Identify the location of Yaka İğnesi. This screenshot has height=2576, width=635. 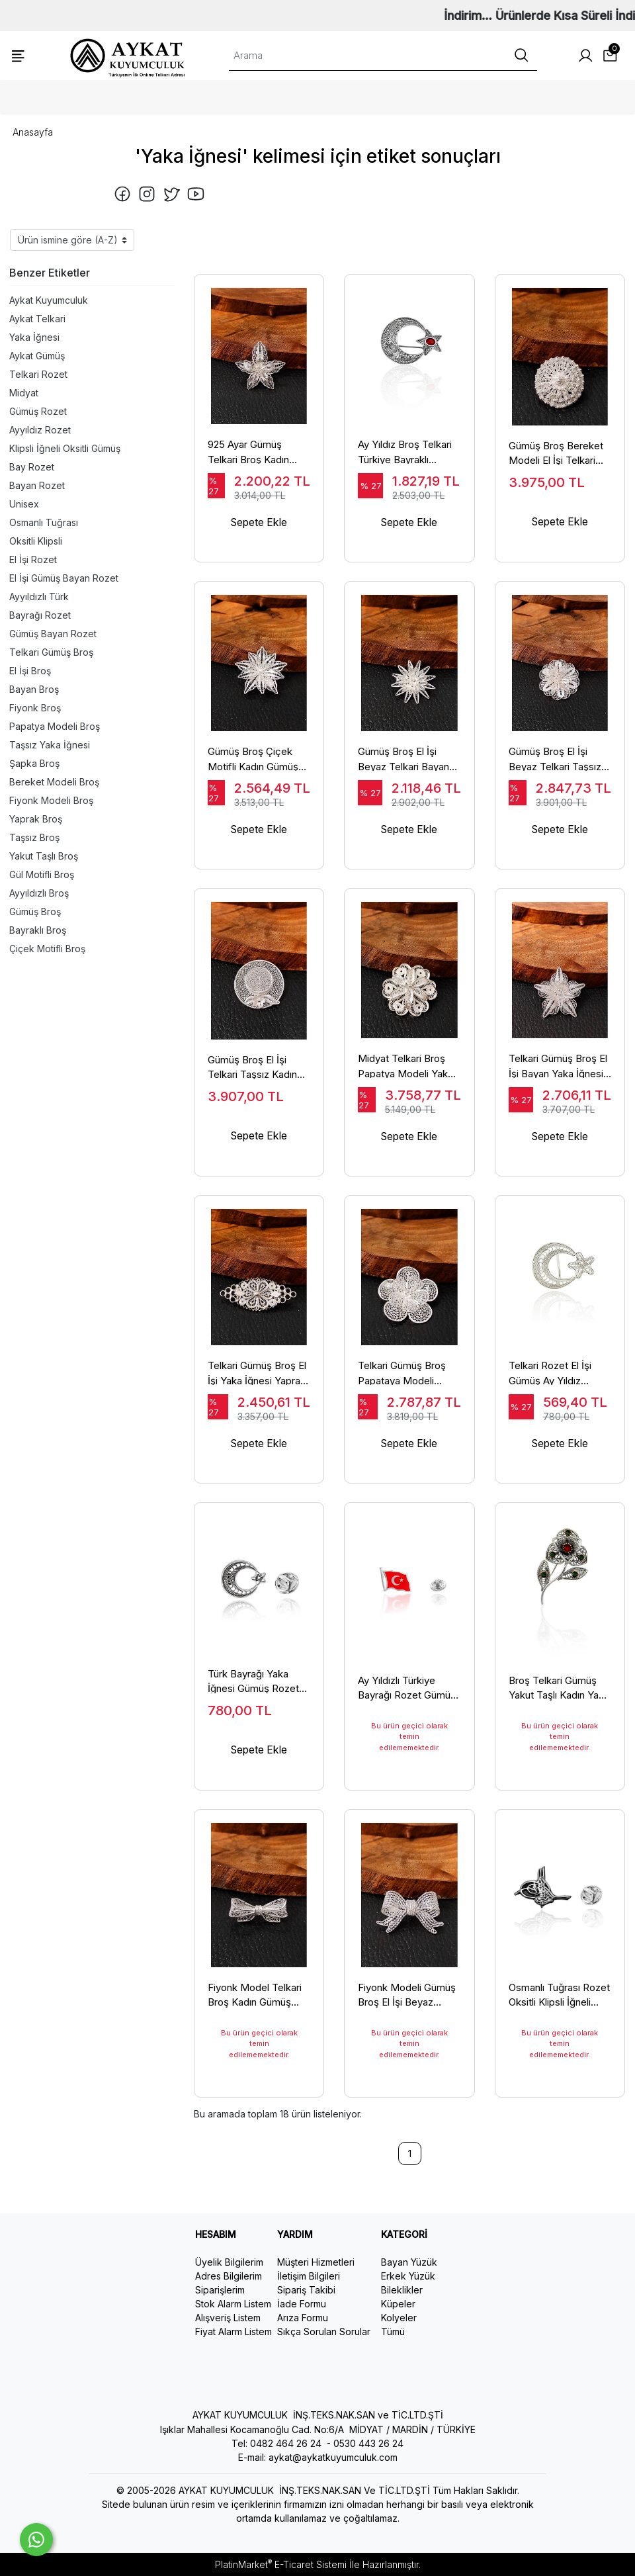
(34, 337).